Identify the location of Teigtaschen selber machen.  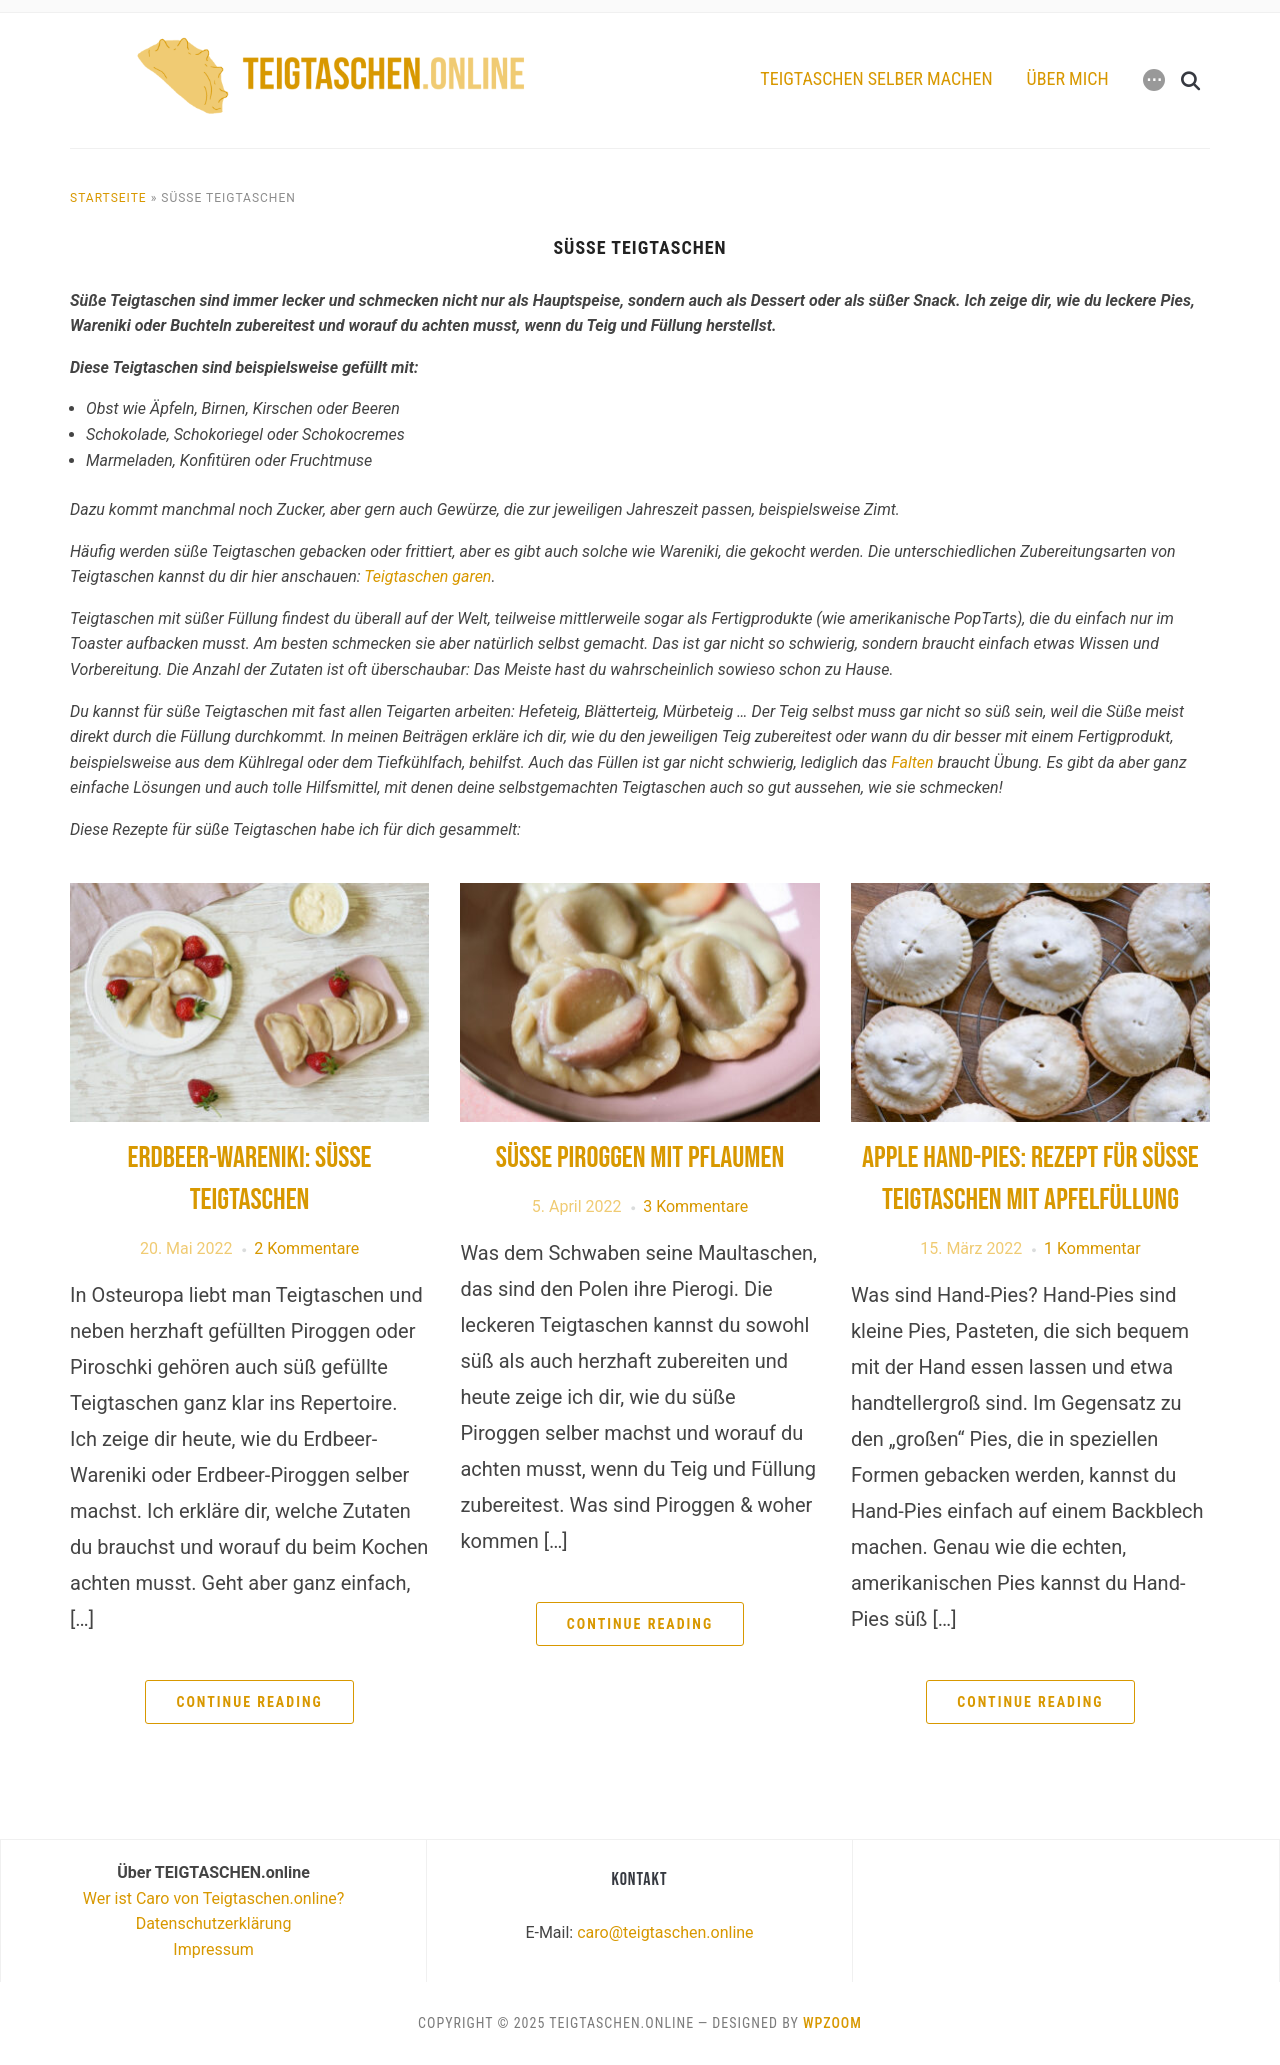
(876, 78).